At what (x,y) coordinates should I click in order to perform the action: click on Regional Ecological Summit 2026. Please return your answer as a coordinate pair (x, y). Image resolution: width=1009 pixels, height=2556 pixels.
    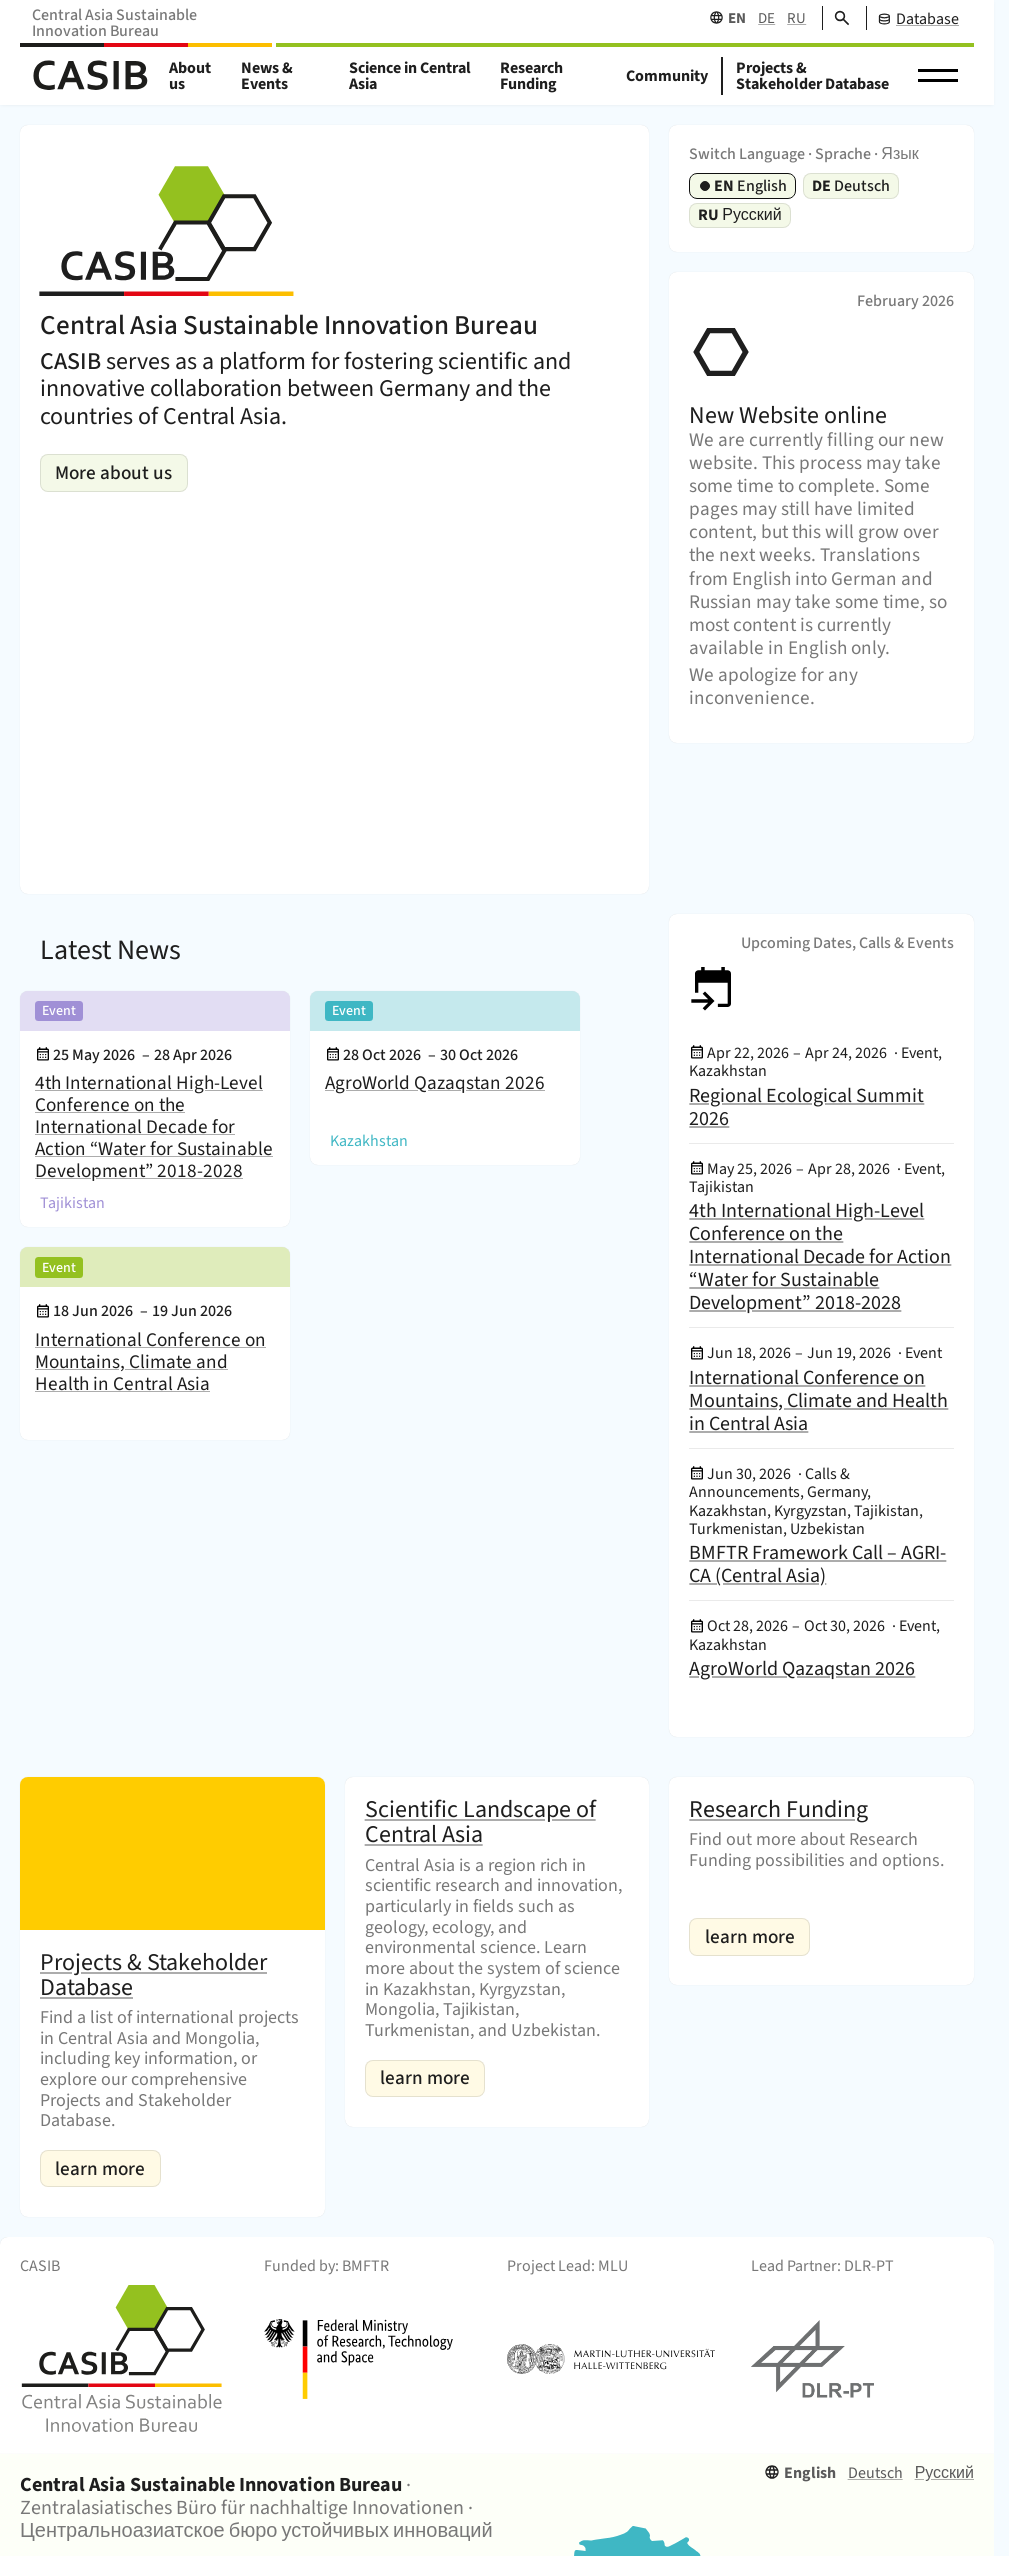
    Looking at the image, I should click on (806, 1107).